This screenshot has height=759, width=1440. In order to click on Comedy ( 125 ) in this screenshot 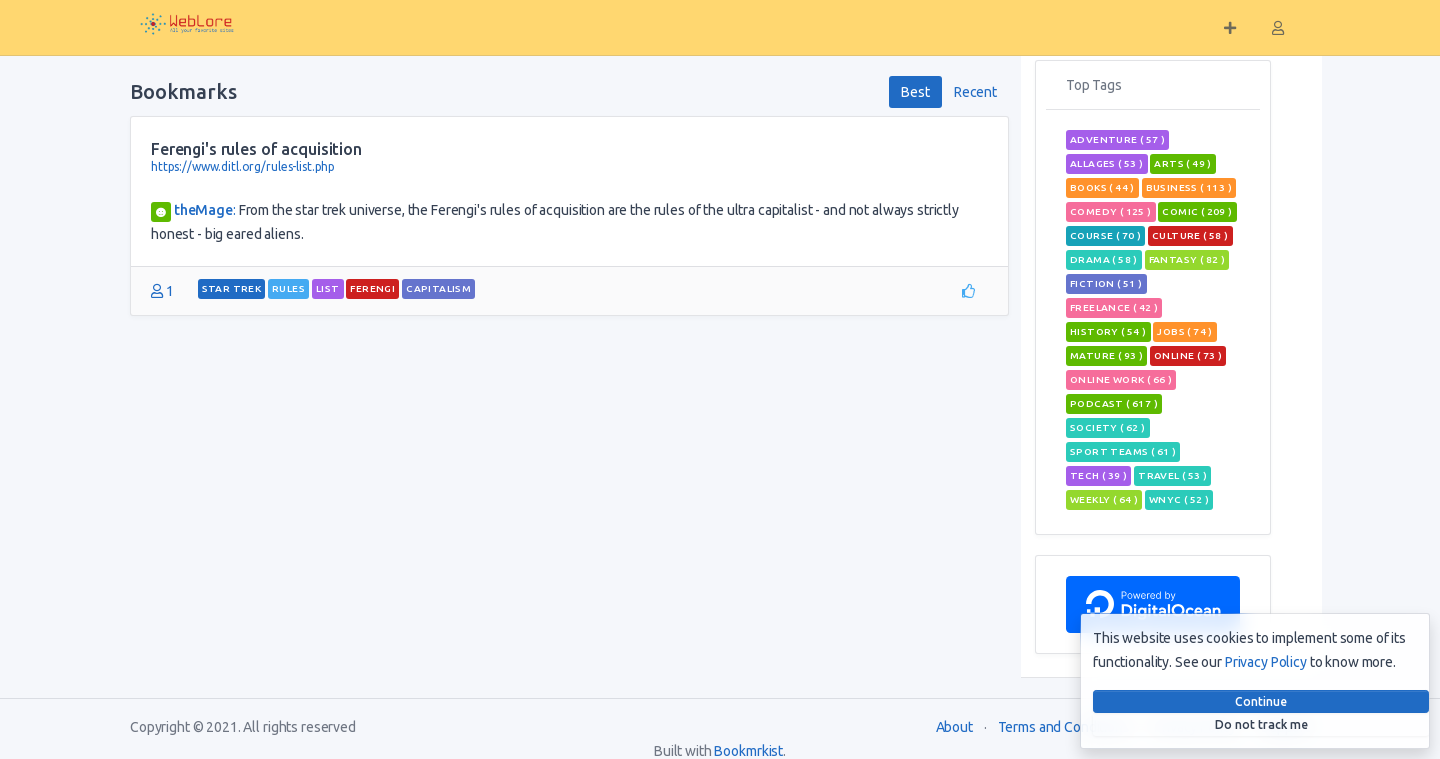, I will do `click(1111, 211)`.